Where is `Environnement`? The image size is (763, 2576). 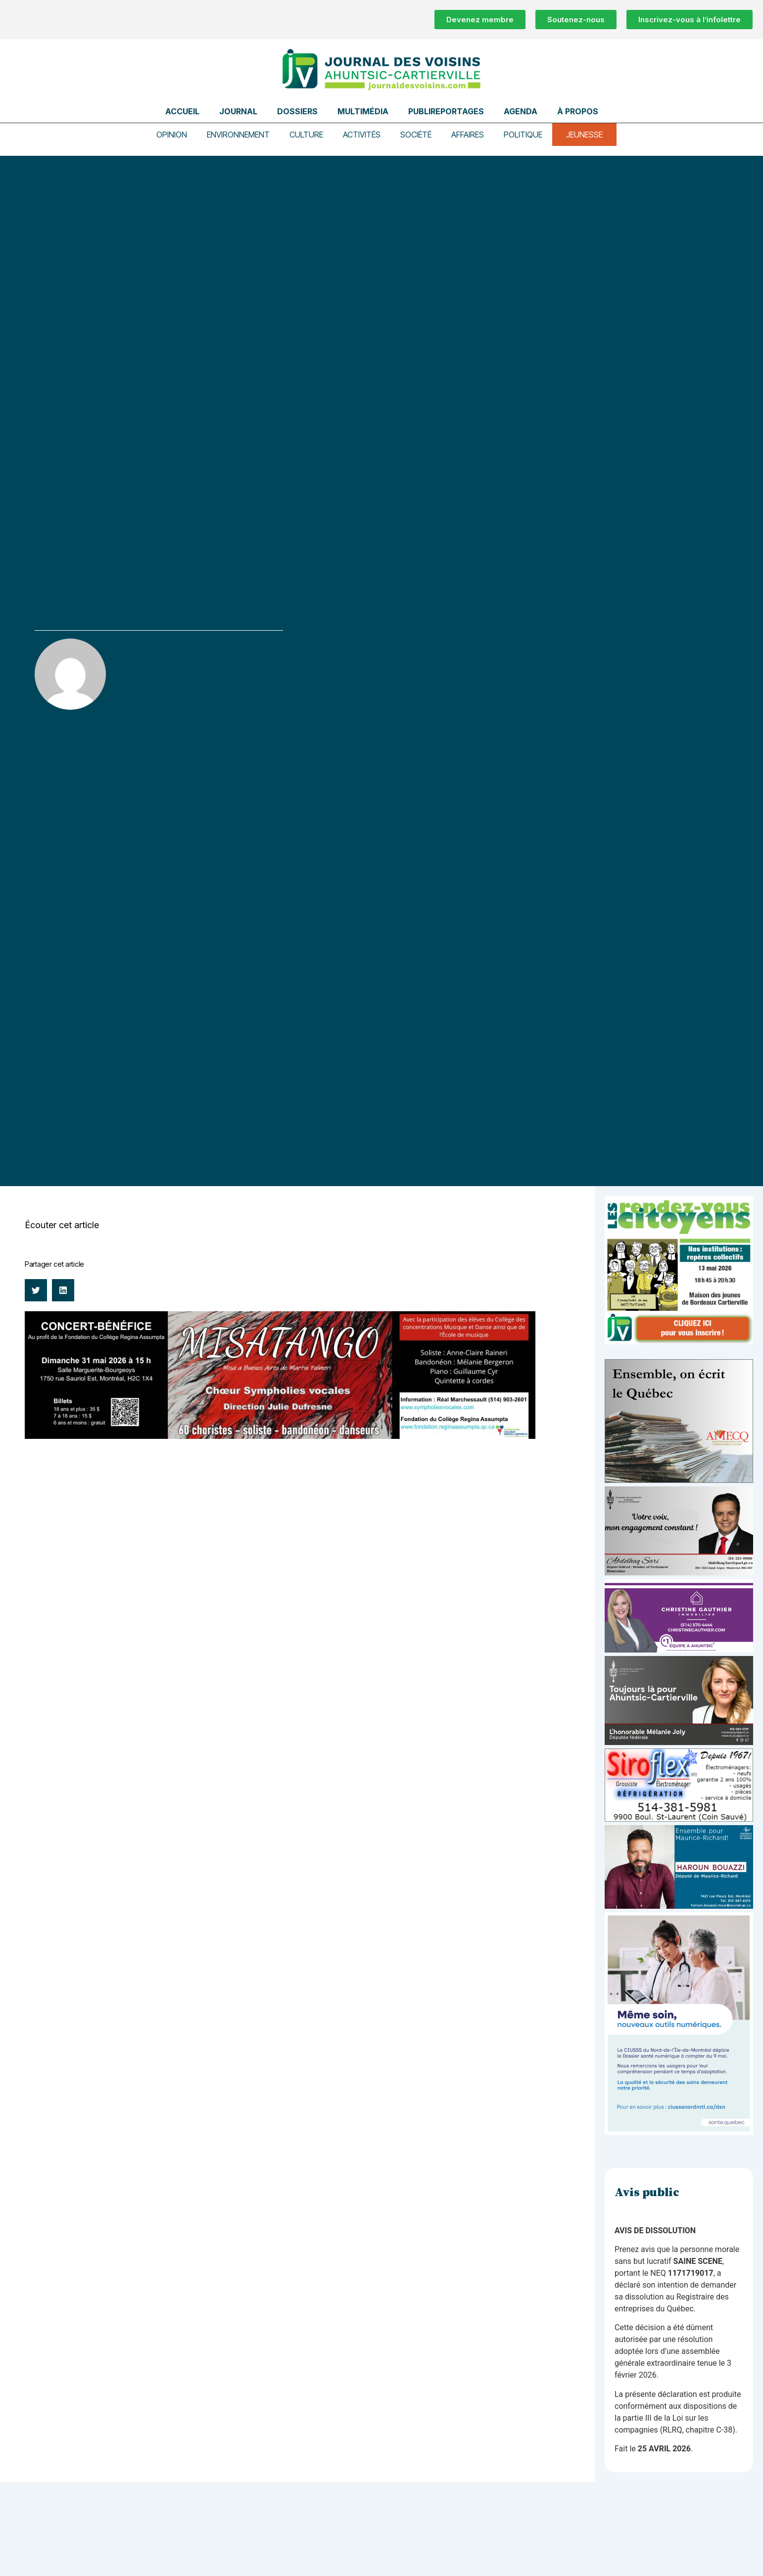 Environnement is located at coordinates (238, 134).